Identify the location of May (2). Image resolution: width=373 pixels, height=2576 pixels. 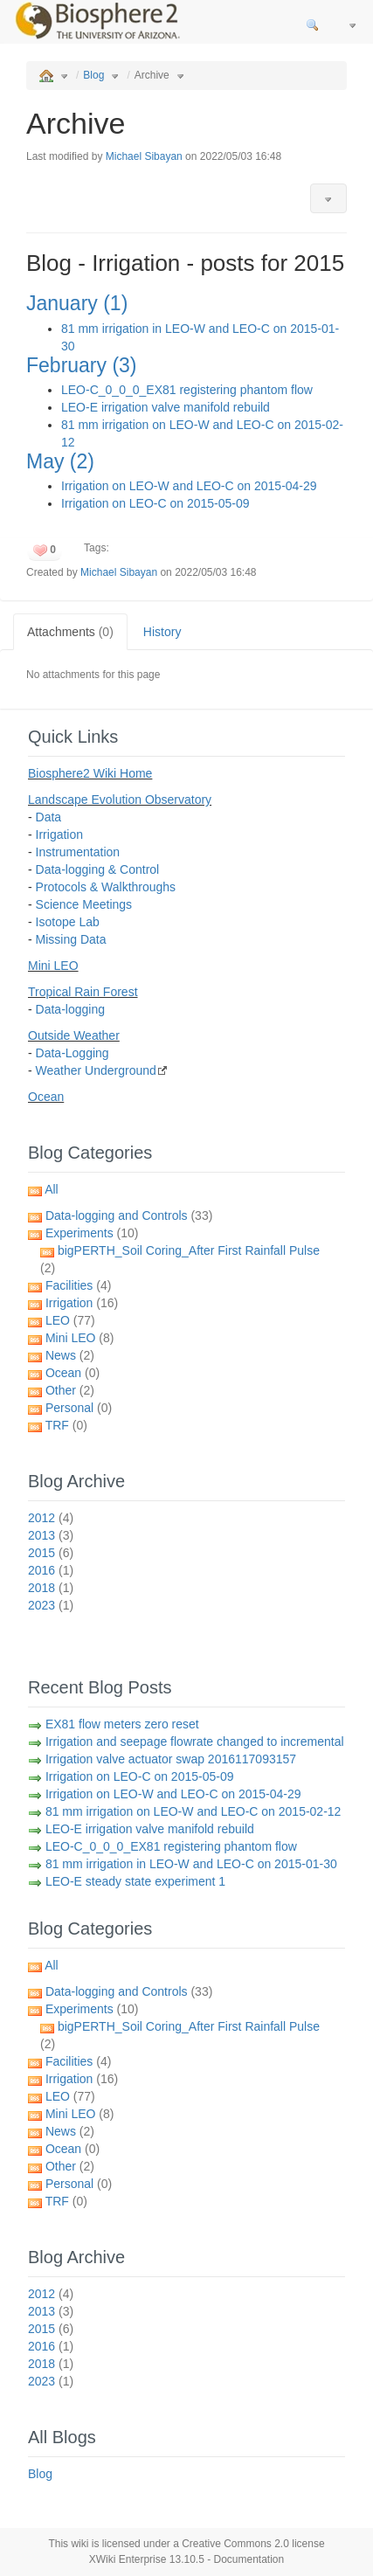
(60, 461).